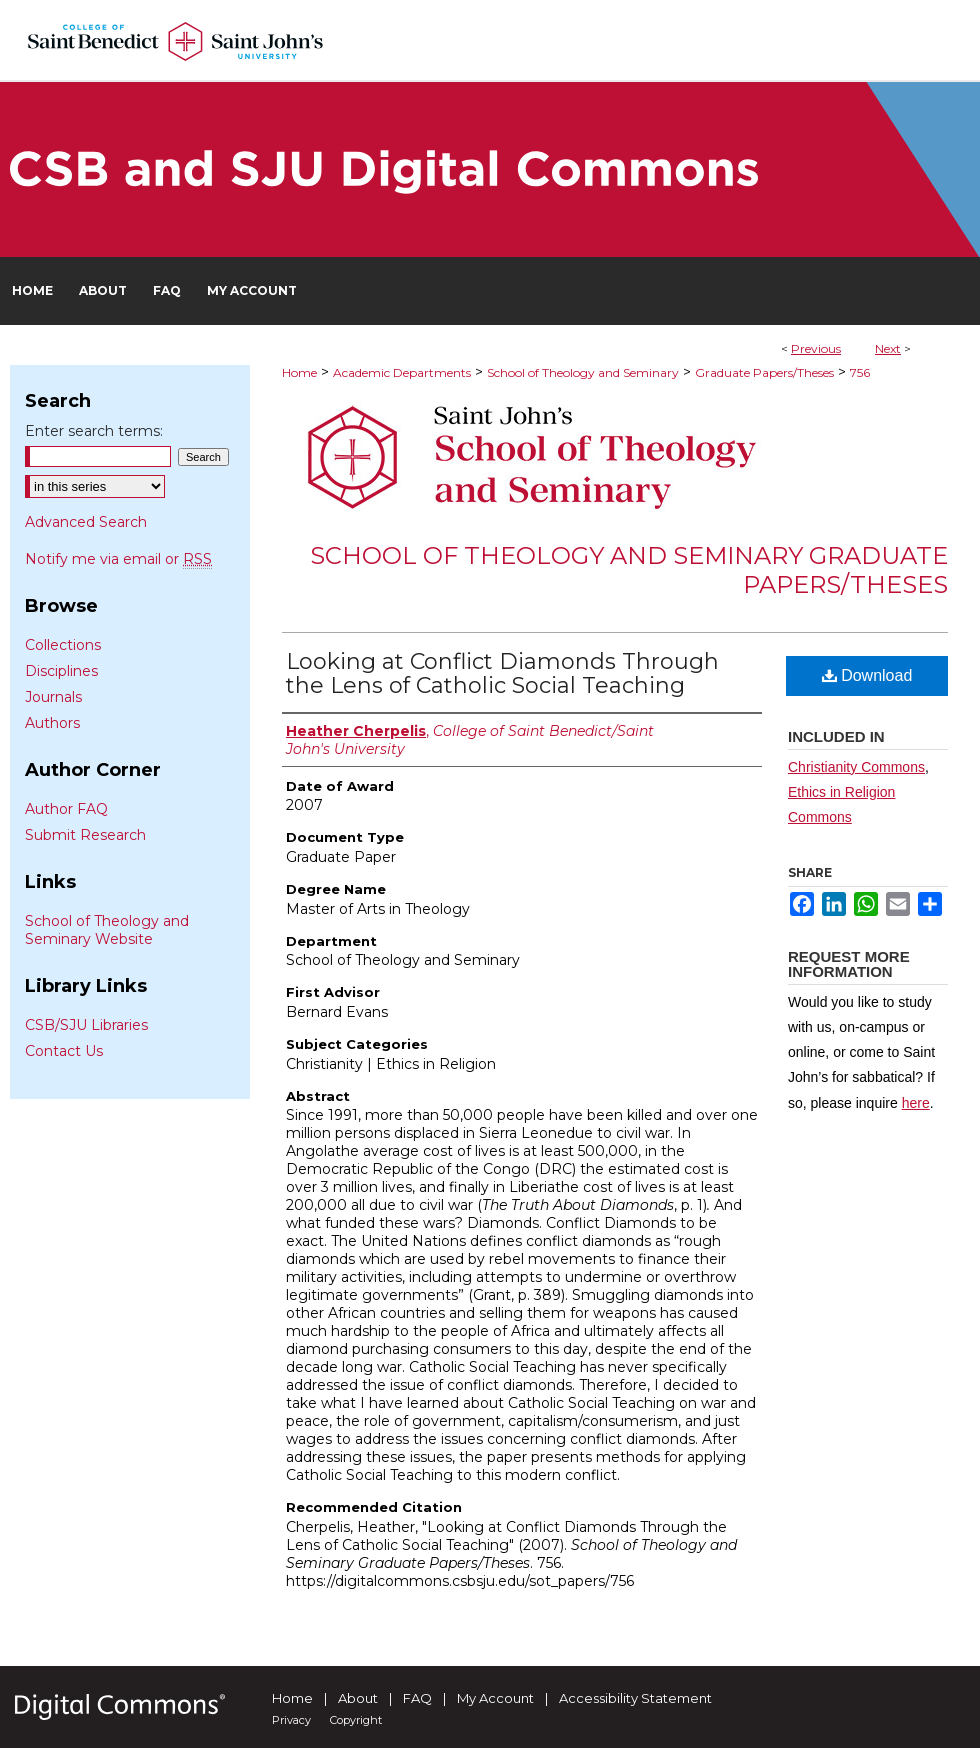 Image resolution: width=980 pixels, height=1748 pixels. Describe the element at coordinates (356, 1720) in the screenshot. I see `Copyright` at that location.